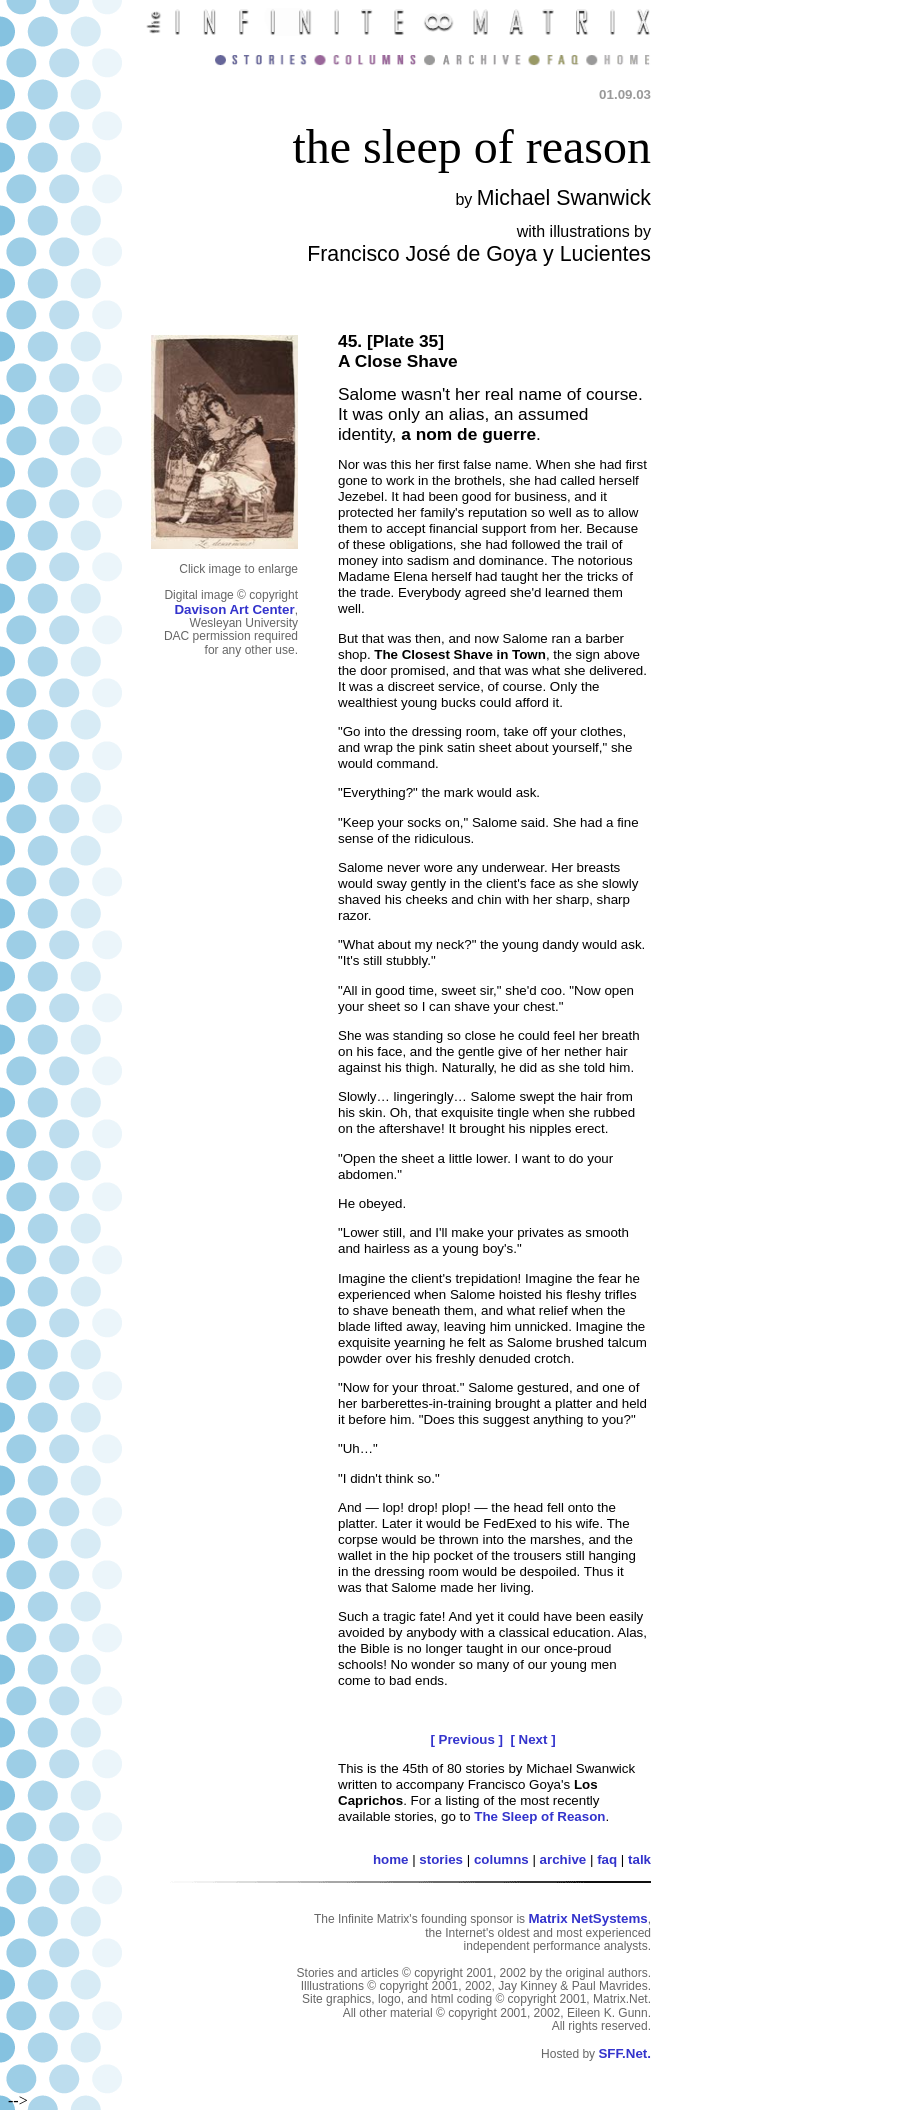 Image resolution: width=907 pixels, height=2110 pixels. What do you see at coordinates (441, 1859) in the screenshot?
I see `stories` at bounding box center [441, 1859].